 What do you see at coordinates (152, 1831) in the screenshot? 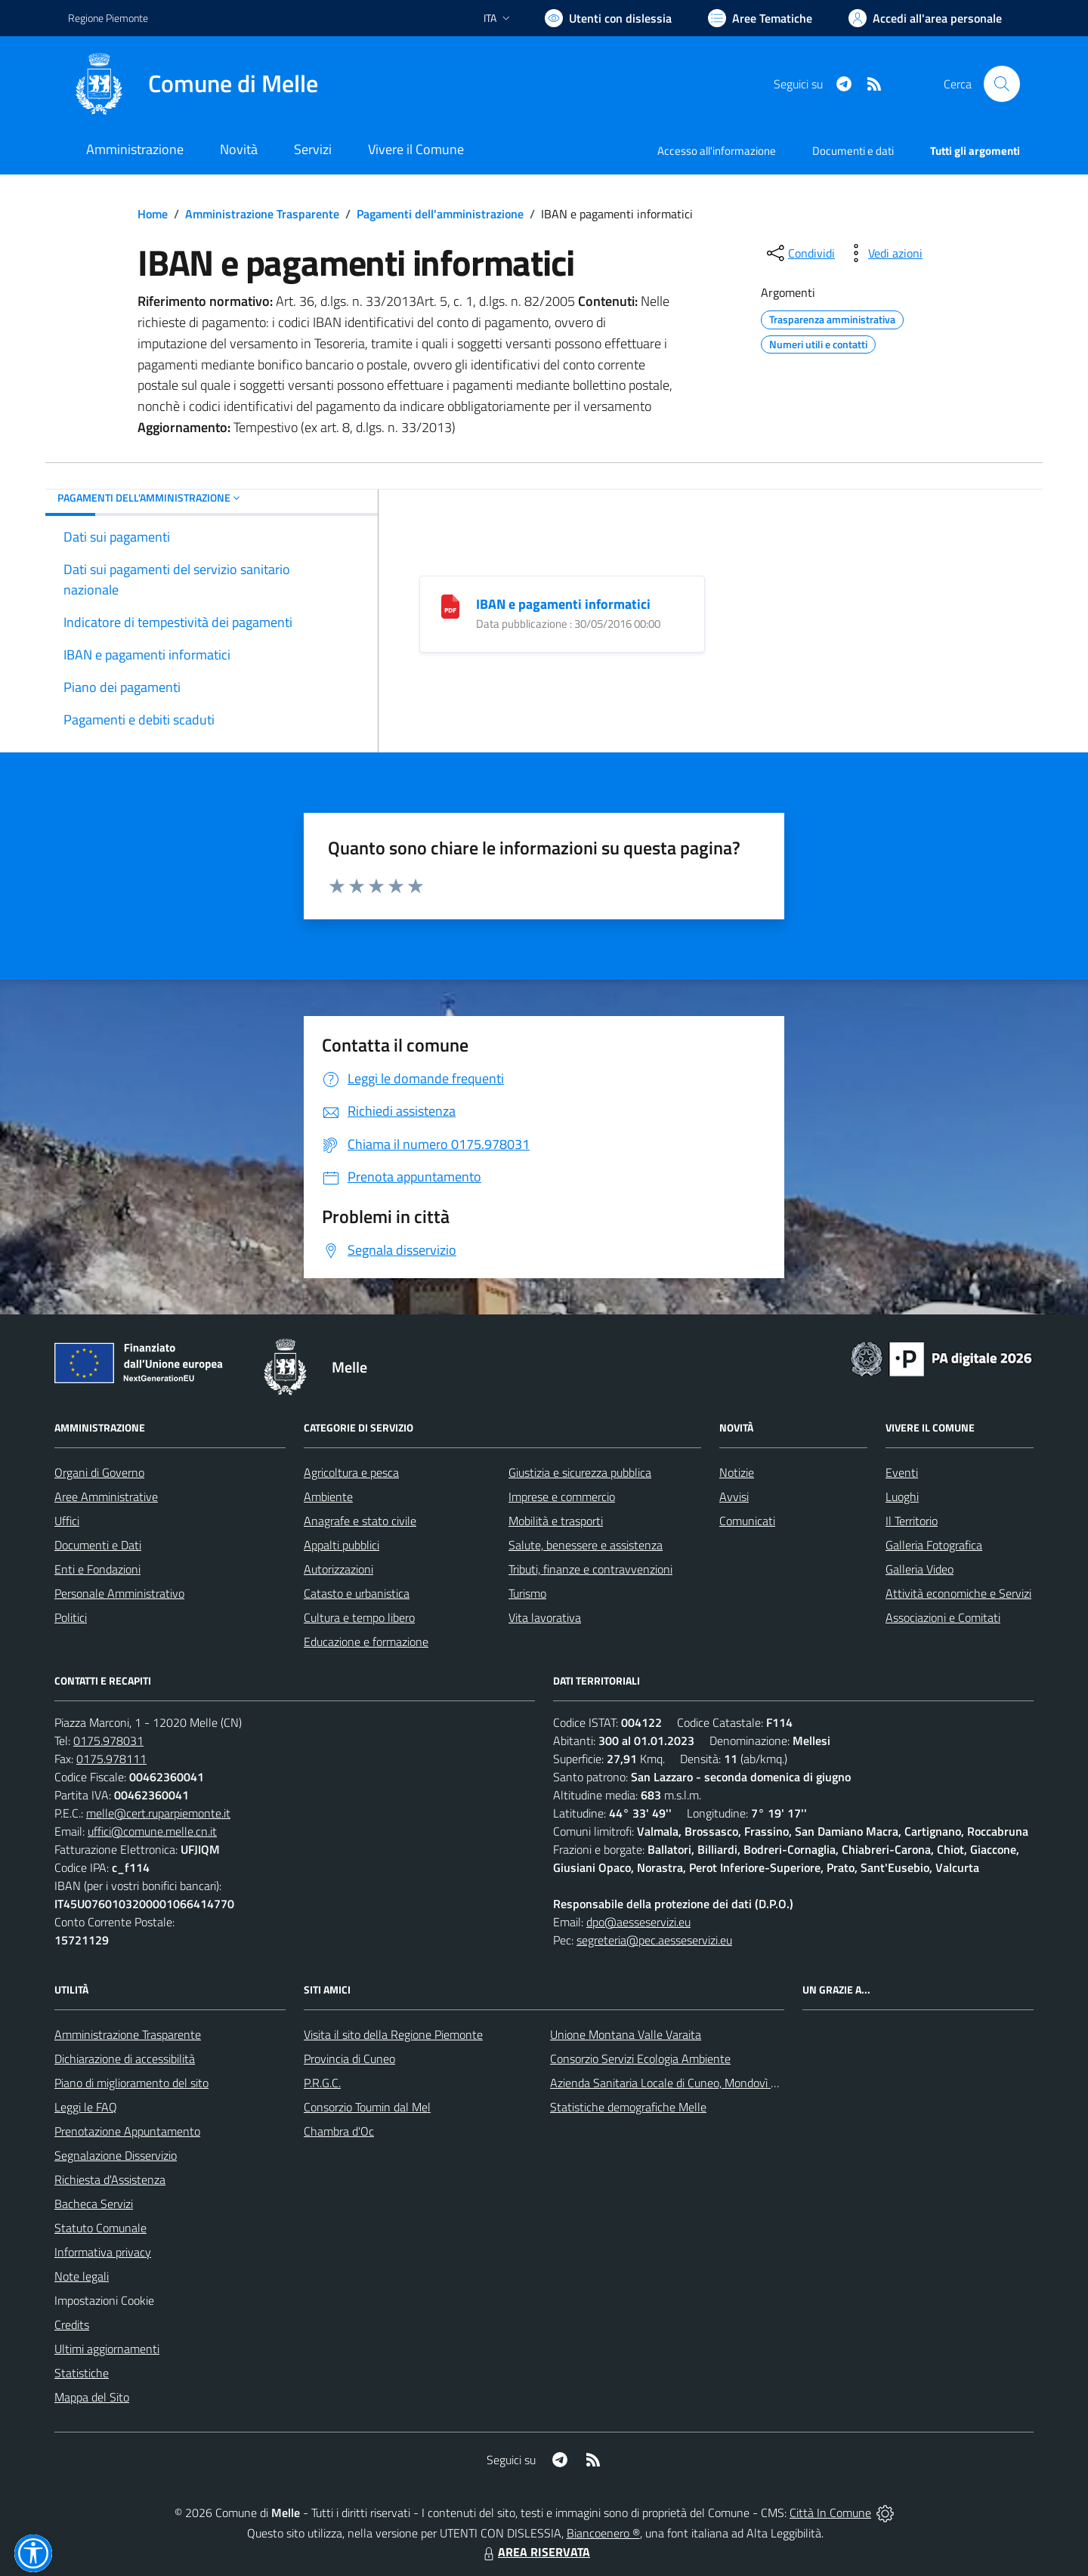
I see `uffici@comune.melle.cn.it` at bounding box center [152, 1831].